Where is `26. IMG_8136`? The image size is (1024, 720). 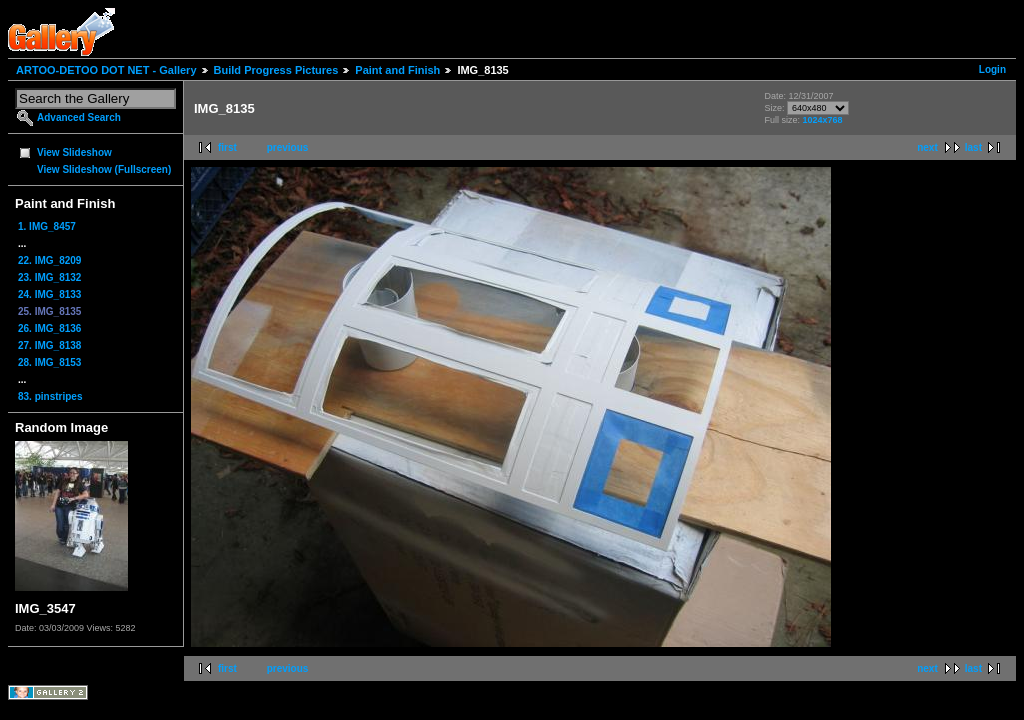
26. IMG_8136 is located at coordinates (49, 328).